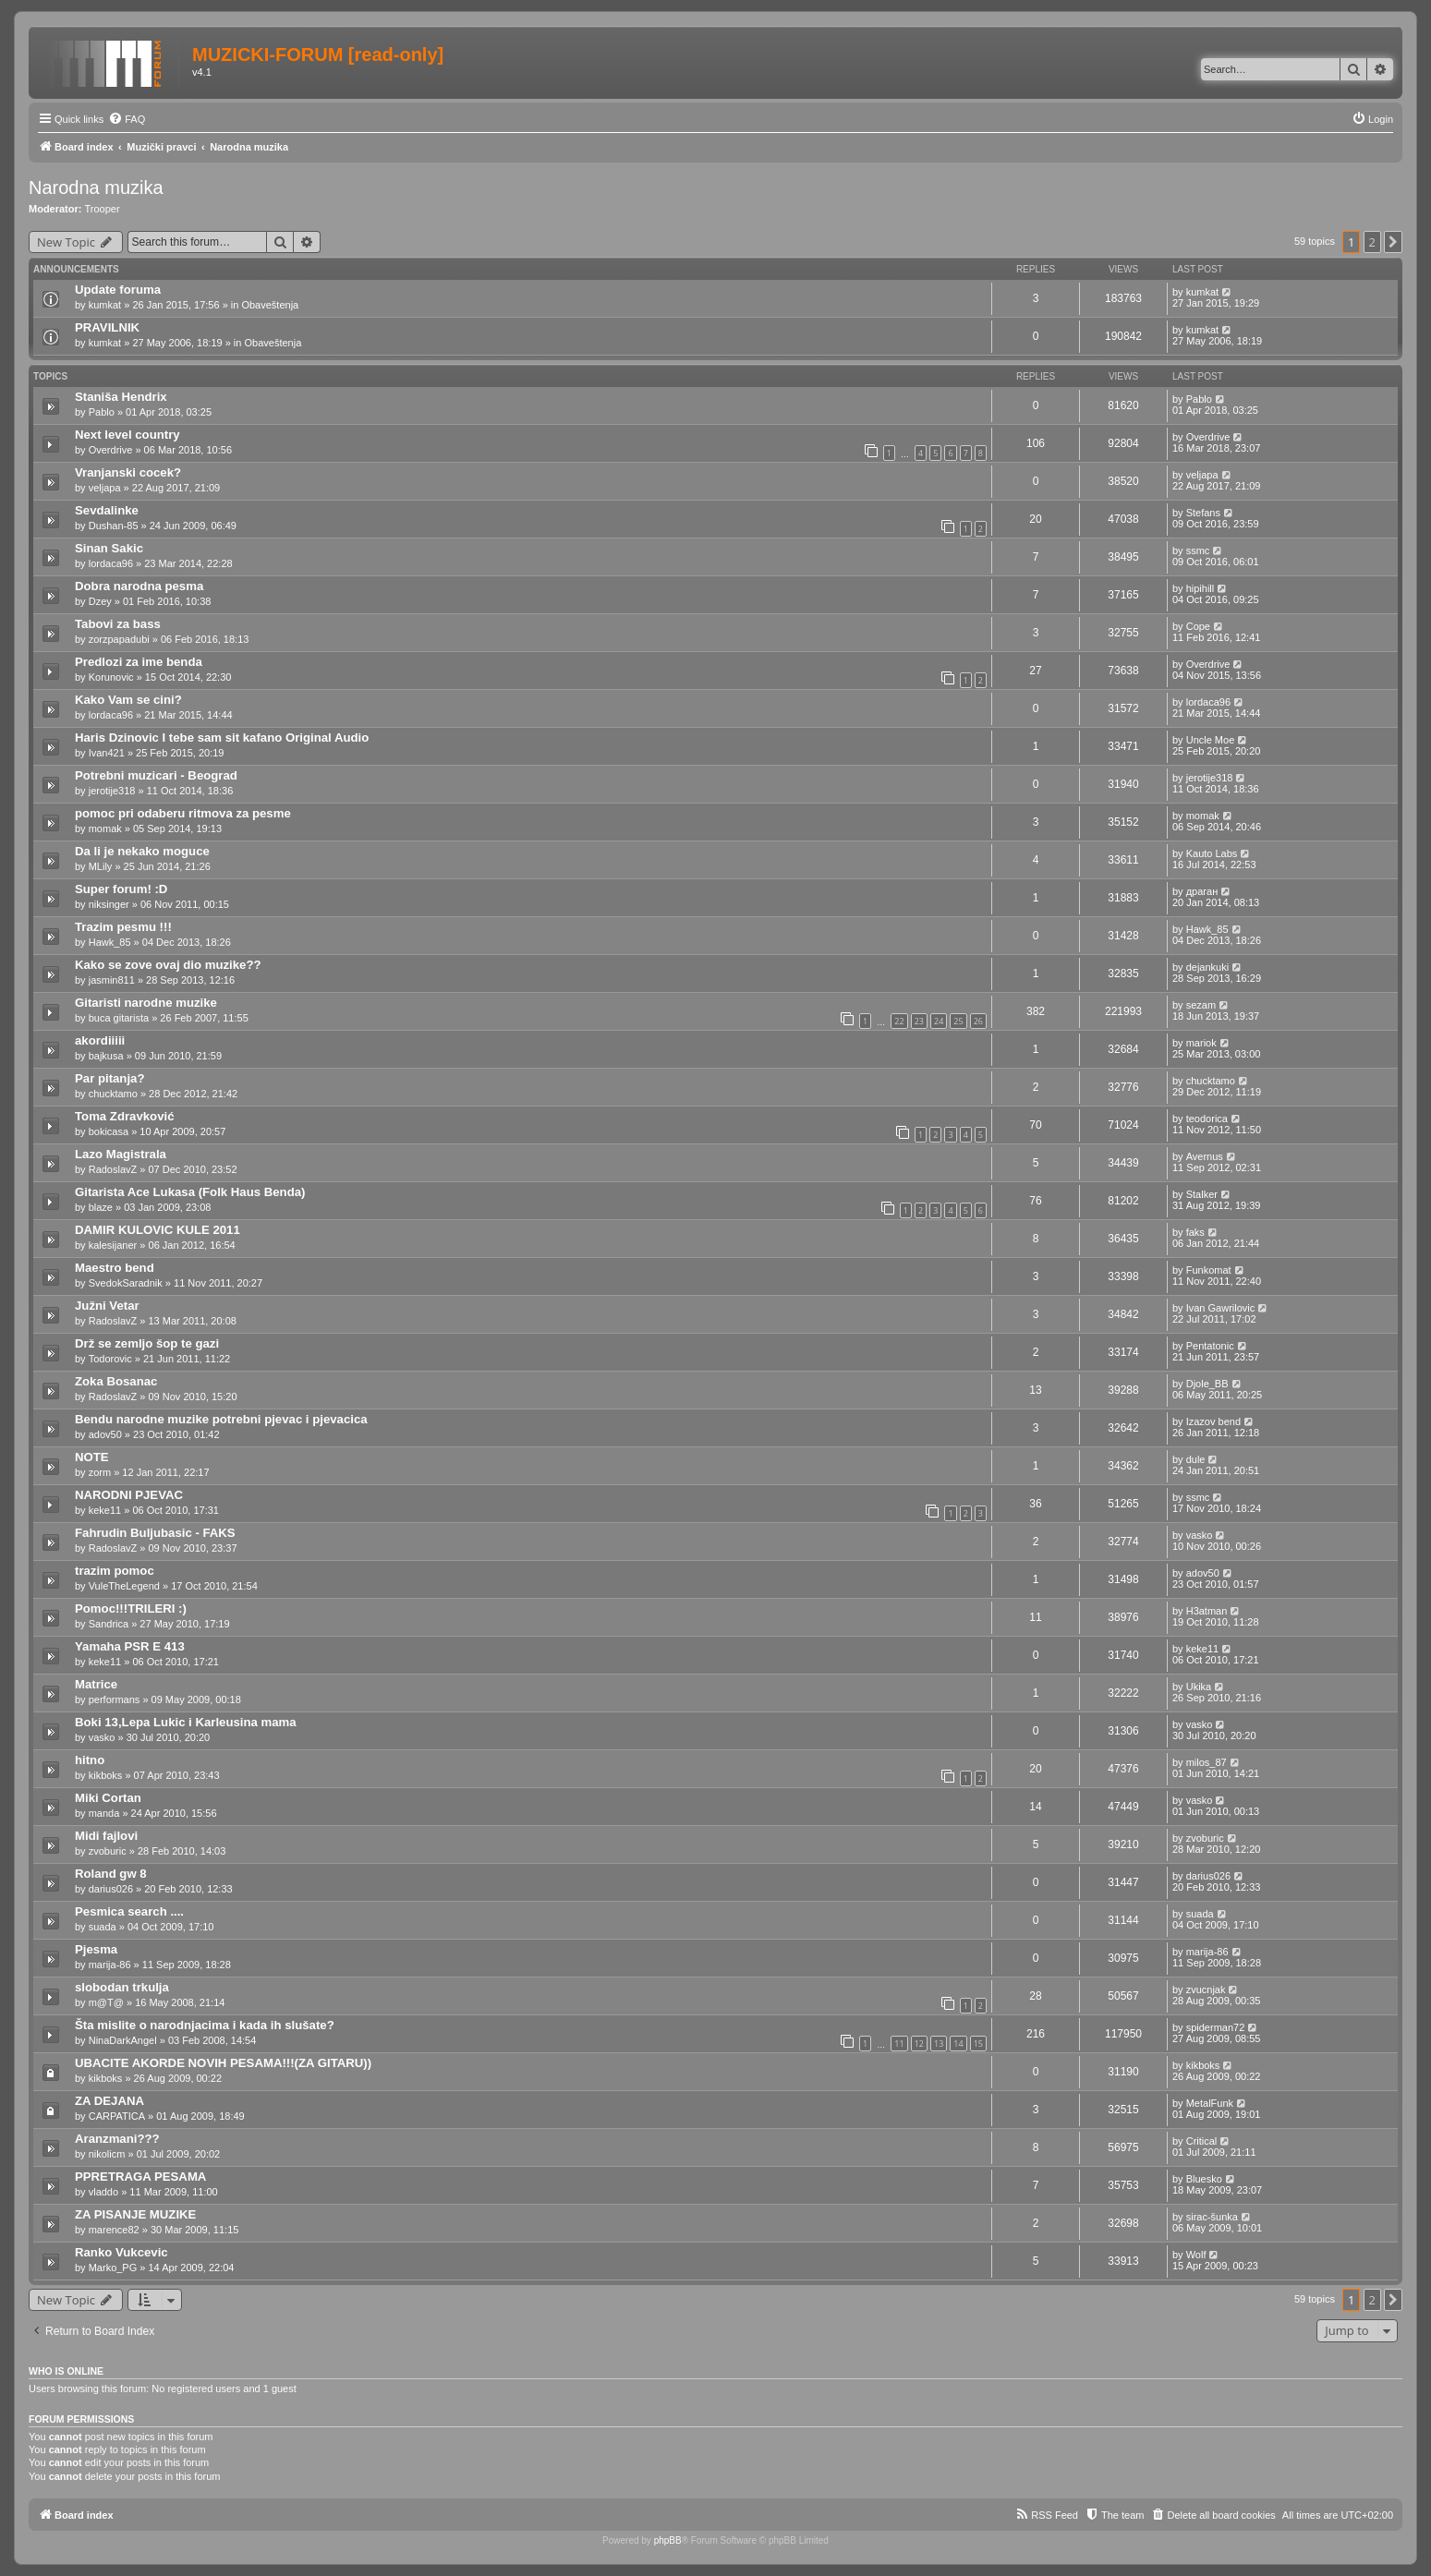  Describe the element at coordinates (140, 2176) in the screenshot. I see `PPRETRAGA PESAMA` at that location.